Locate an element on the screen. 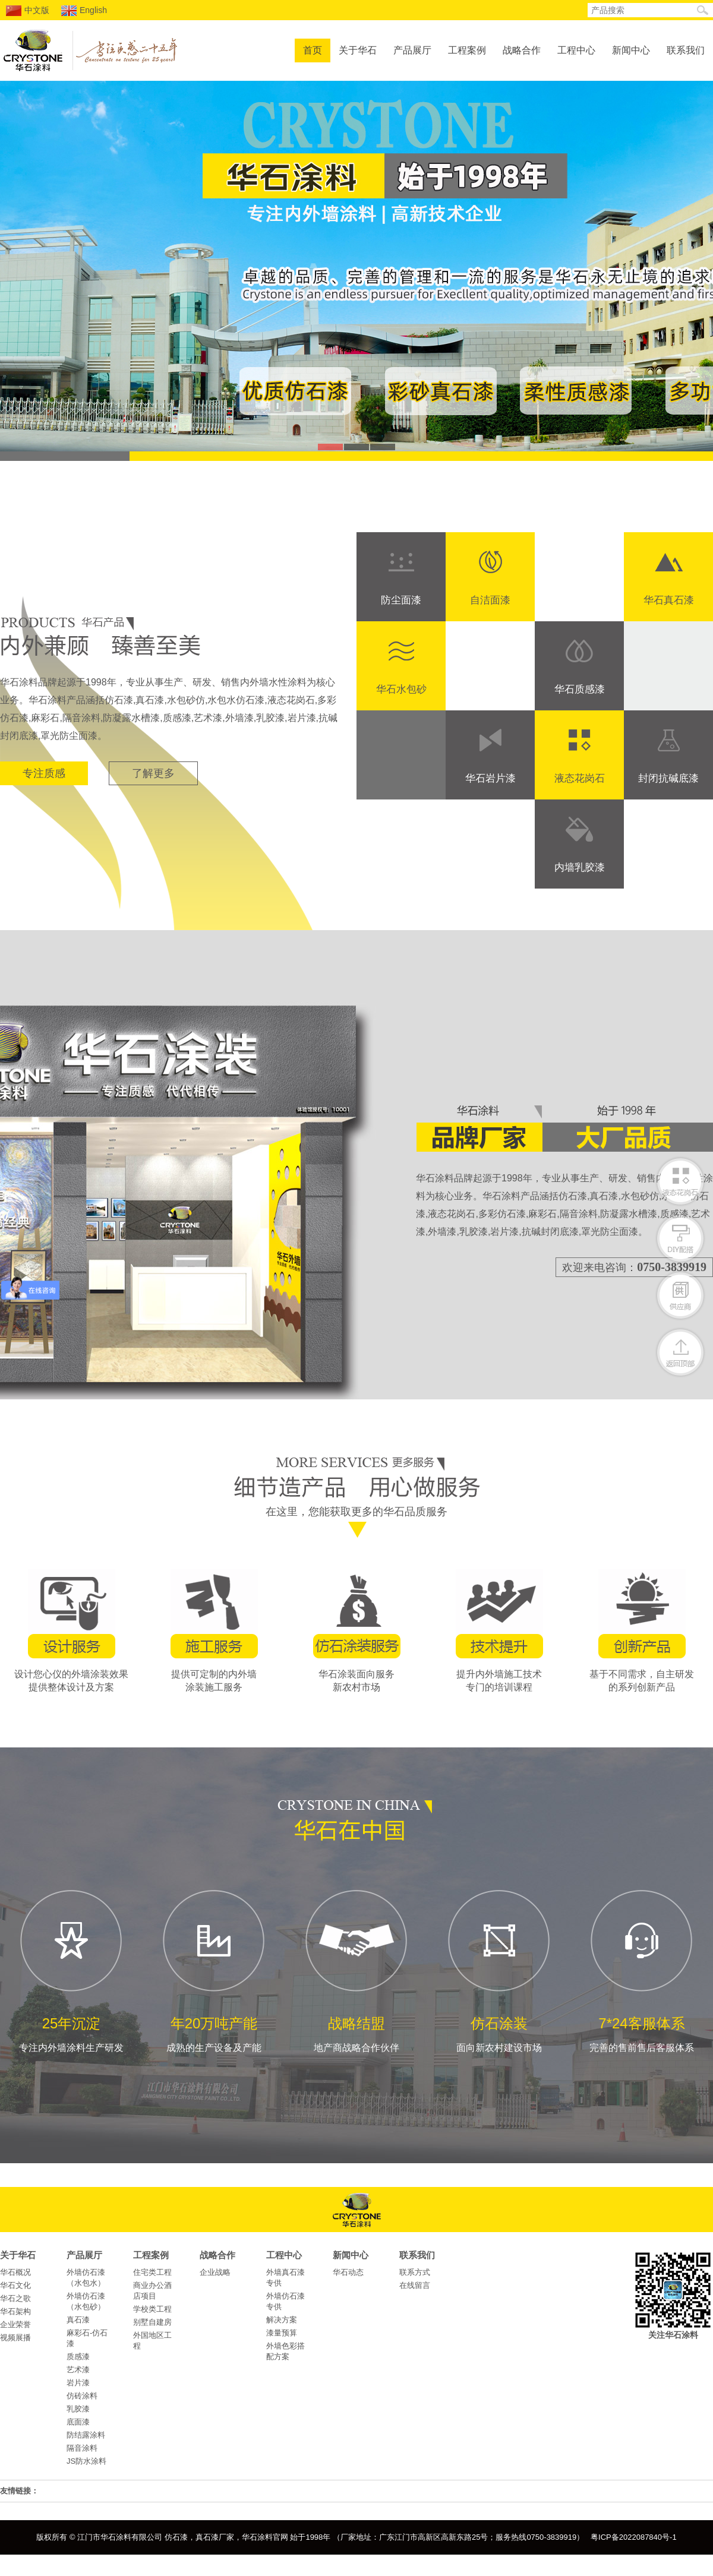 This screenshot has width=713, height=2576. 中文版 is located at coordinates (27, 10).